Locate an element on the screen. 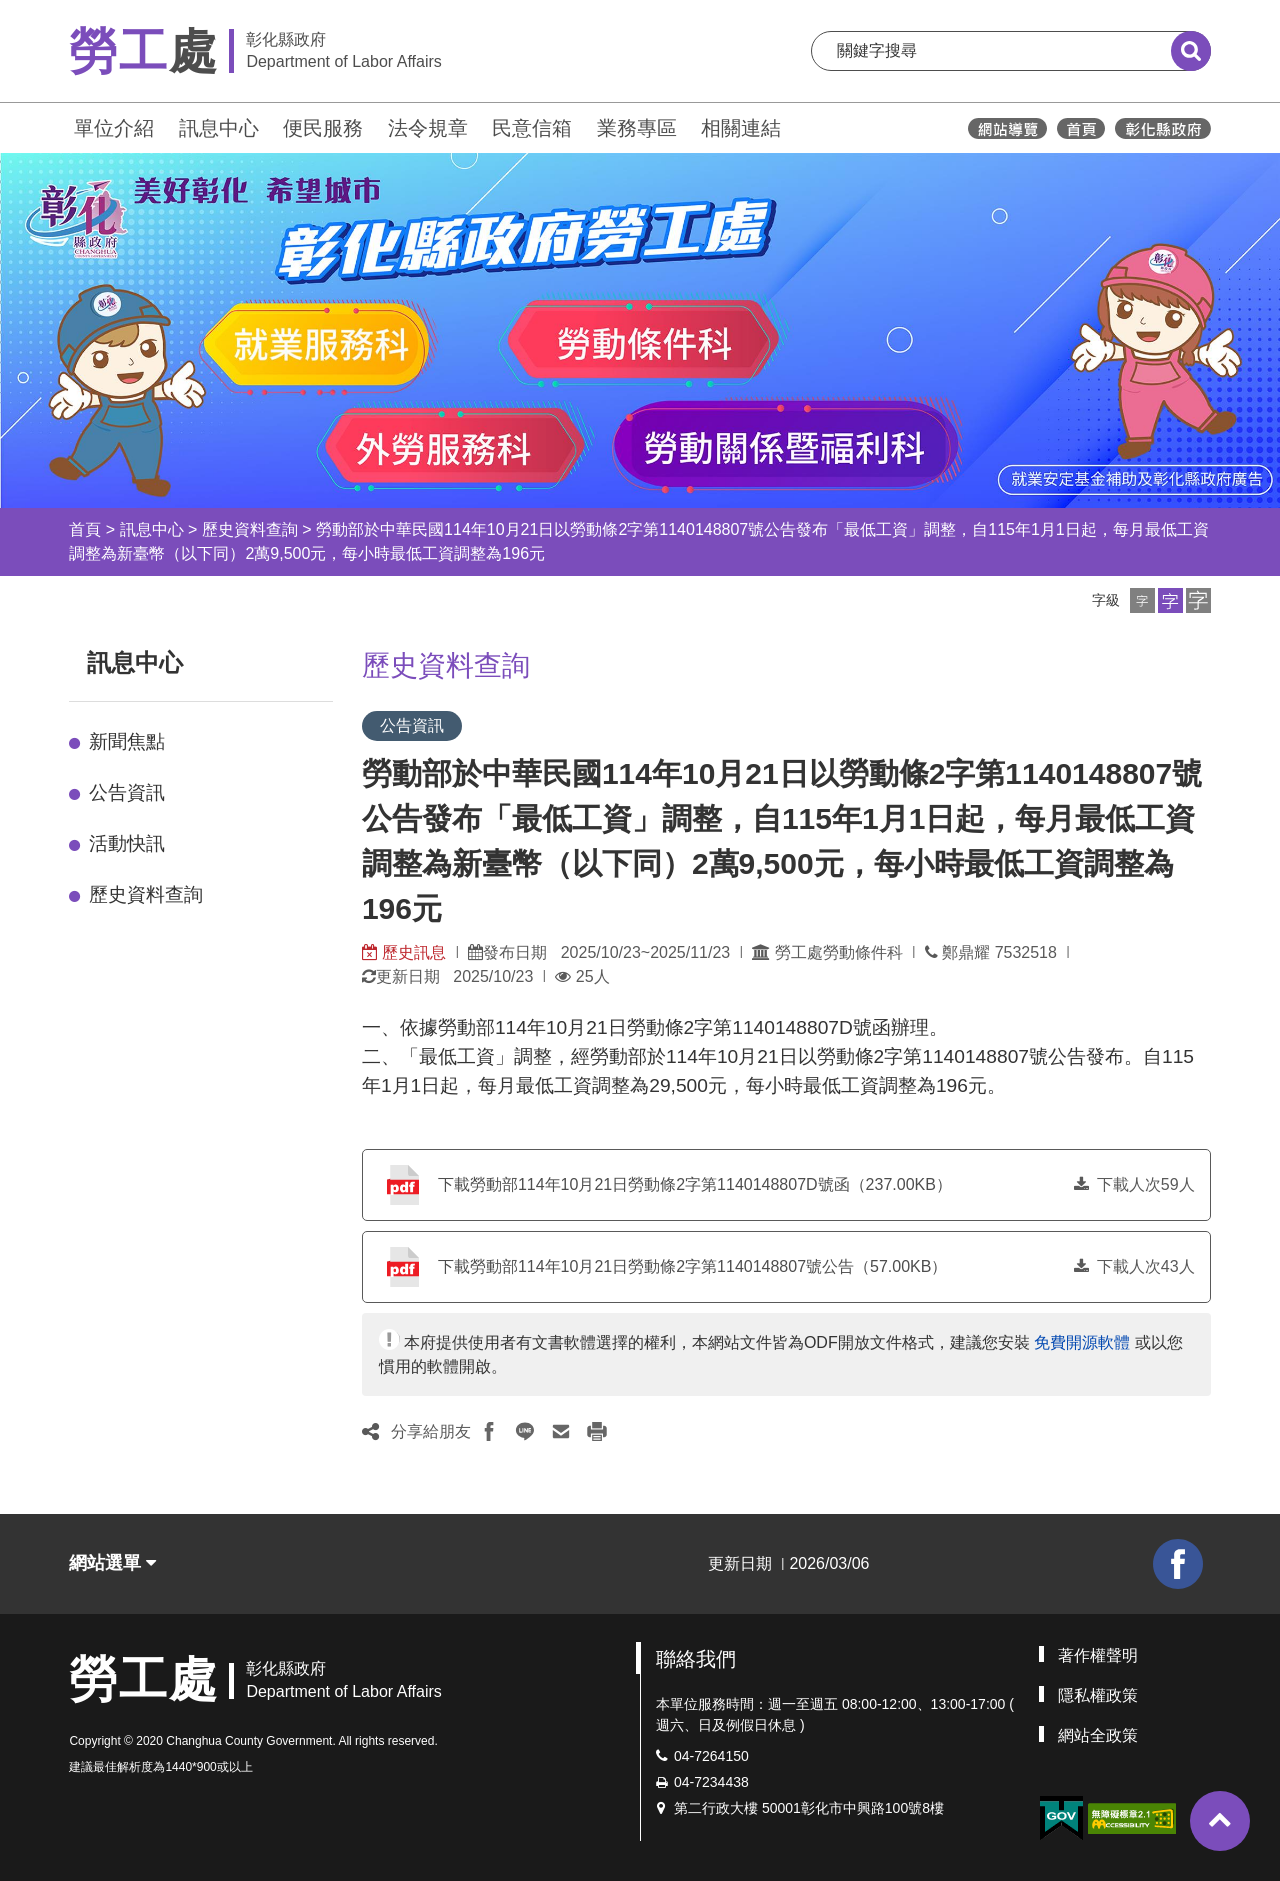 This screenshot has width=1280, height=1881. 公告資訊 is located at coordinates (127, 792).